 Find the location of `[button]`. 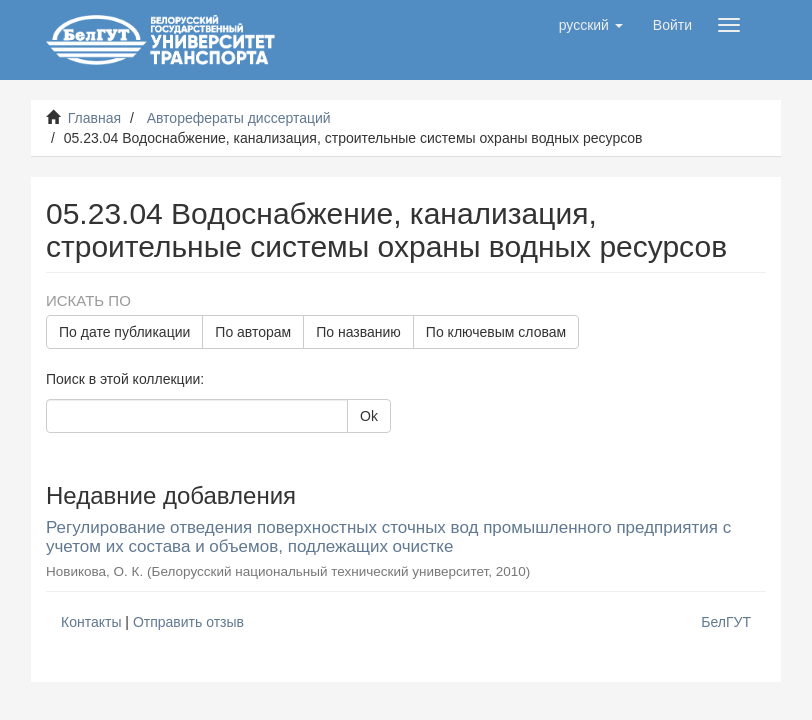

[button] is located at coordinates (591, 25).